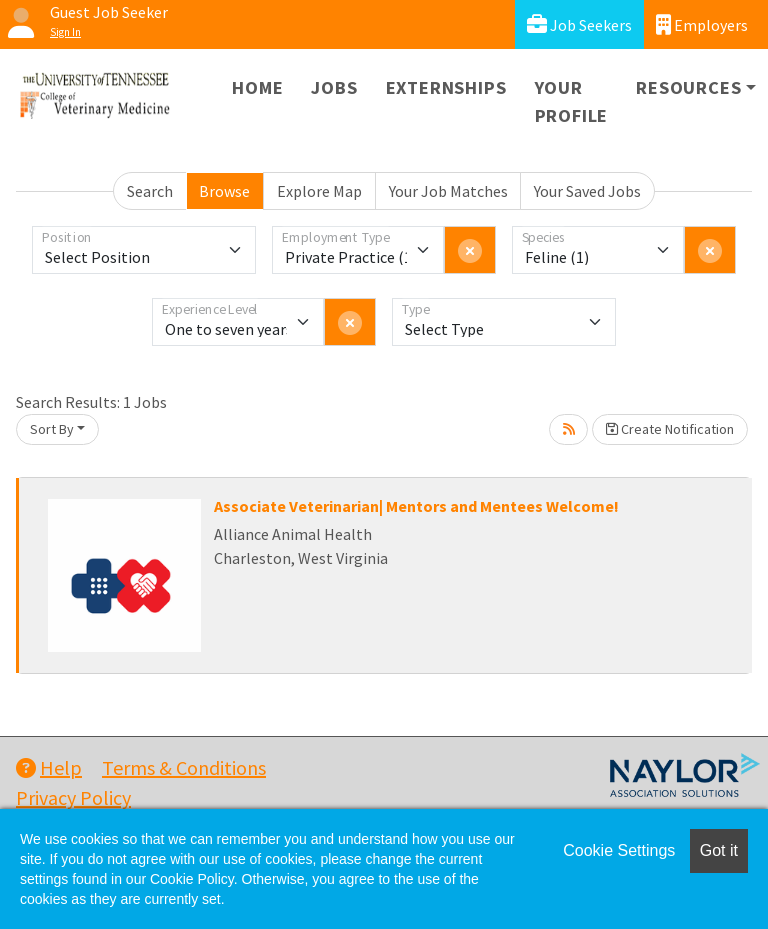  What do you see at coordinates (257, 87) in the screenshot?
I see `Home` at bounding box center [257, 87].